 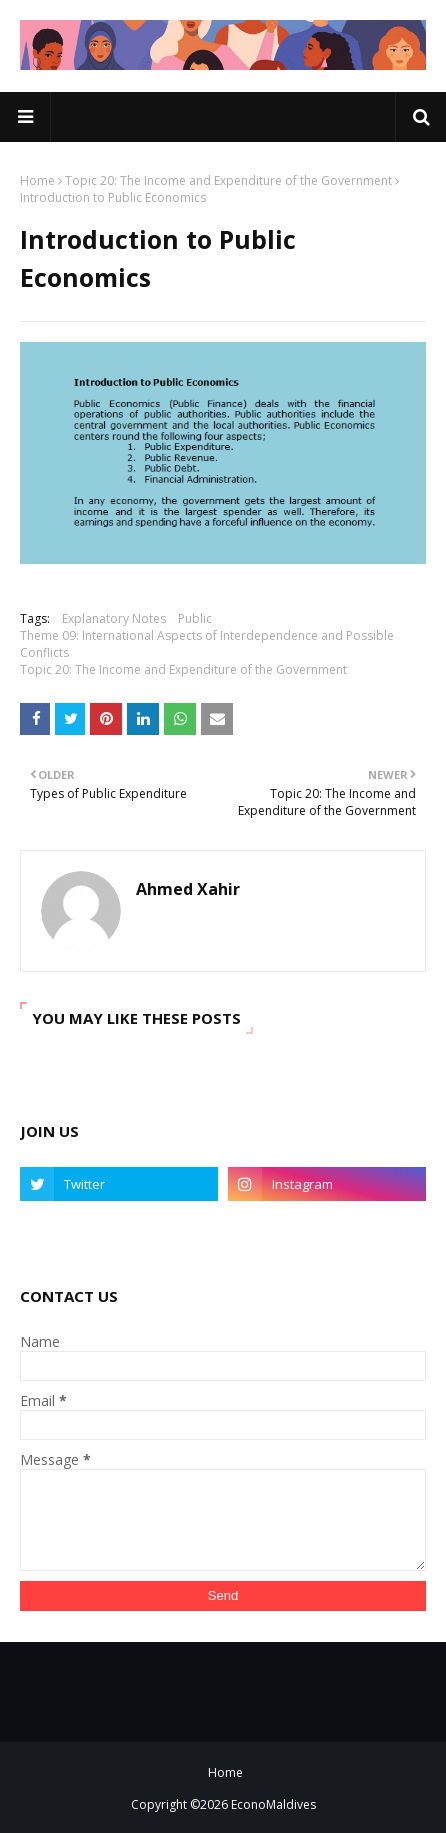 What do you see at coordinates (207, 644) in the screenshot?
I see `Theme 09: International Aspects of Interdependence and Possible Conflicts` at bounding box center [207, 644].